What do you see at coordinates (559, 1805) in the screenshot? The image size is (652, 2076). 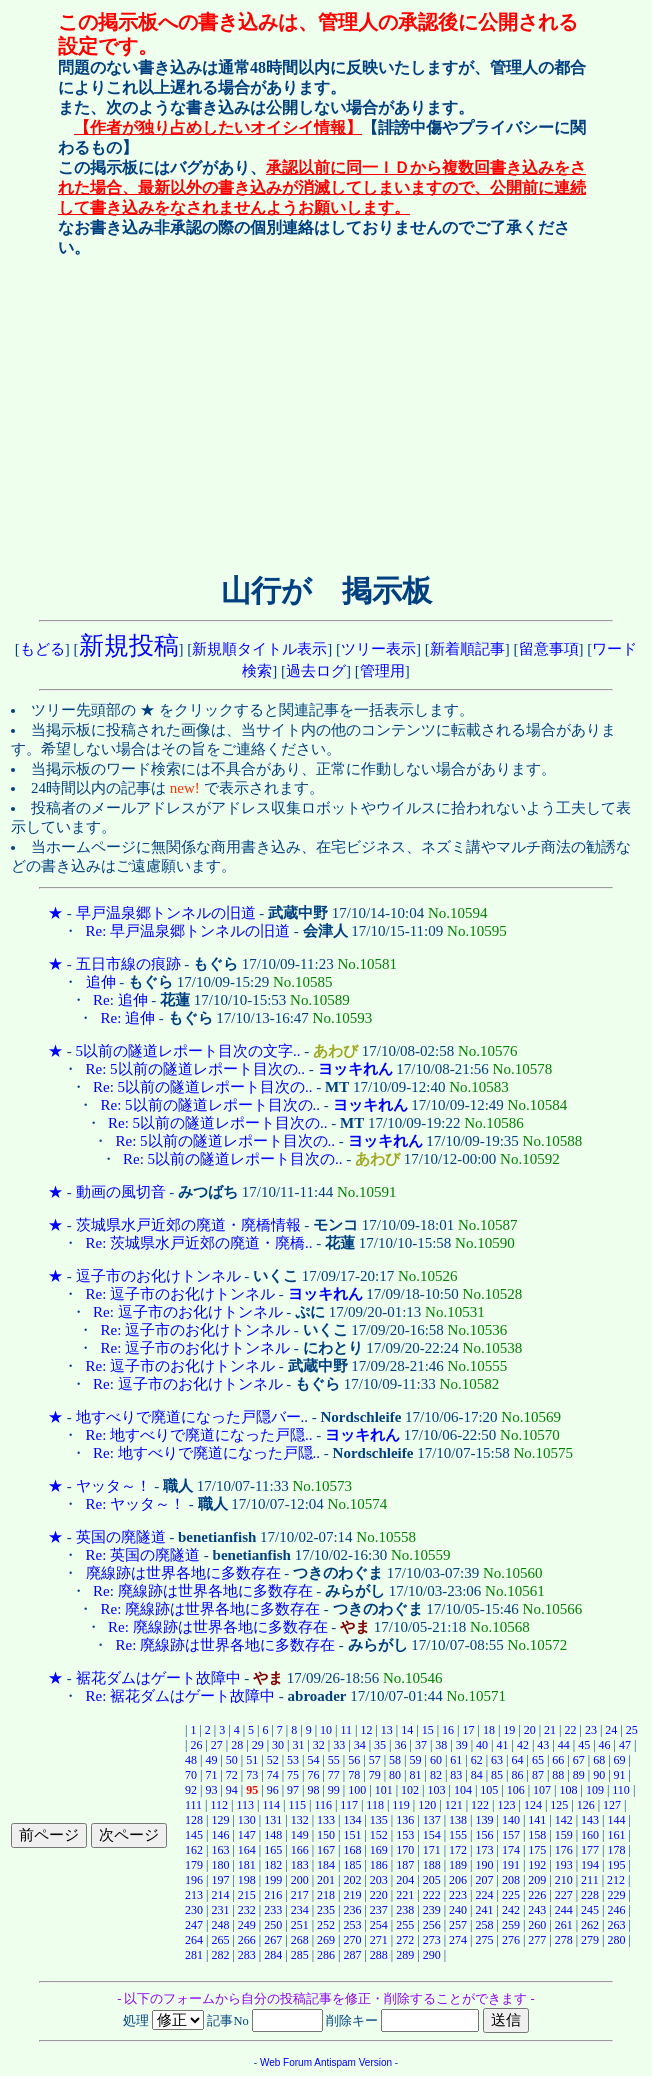 I see `125` at bounding box center [559, 1805].